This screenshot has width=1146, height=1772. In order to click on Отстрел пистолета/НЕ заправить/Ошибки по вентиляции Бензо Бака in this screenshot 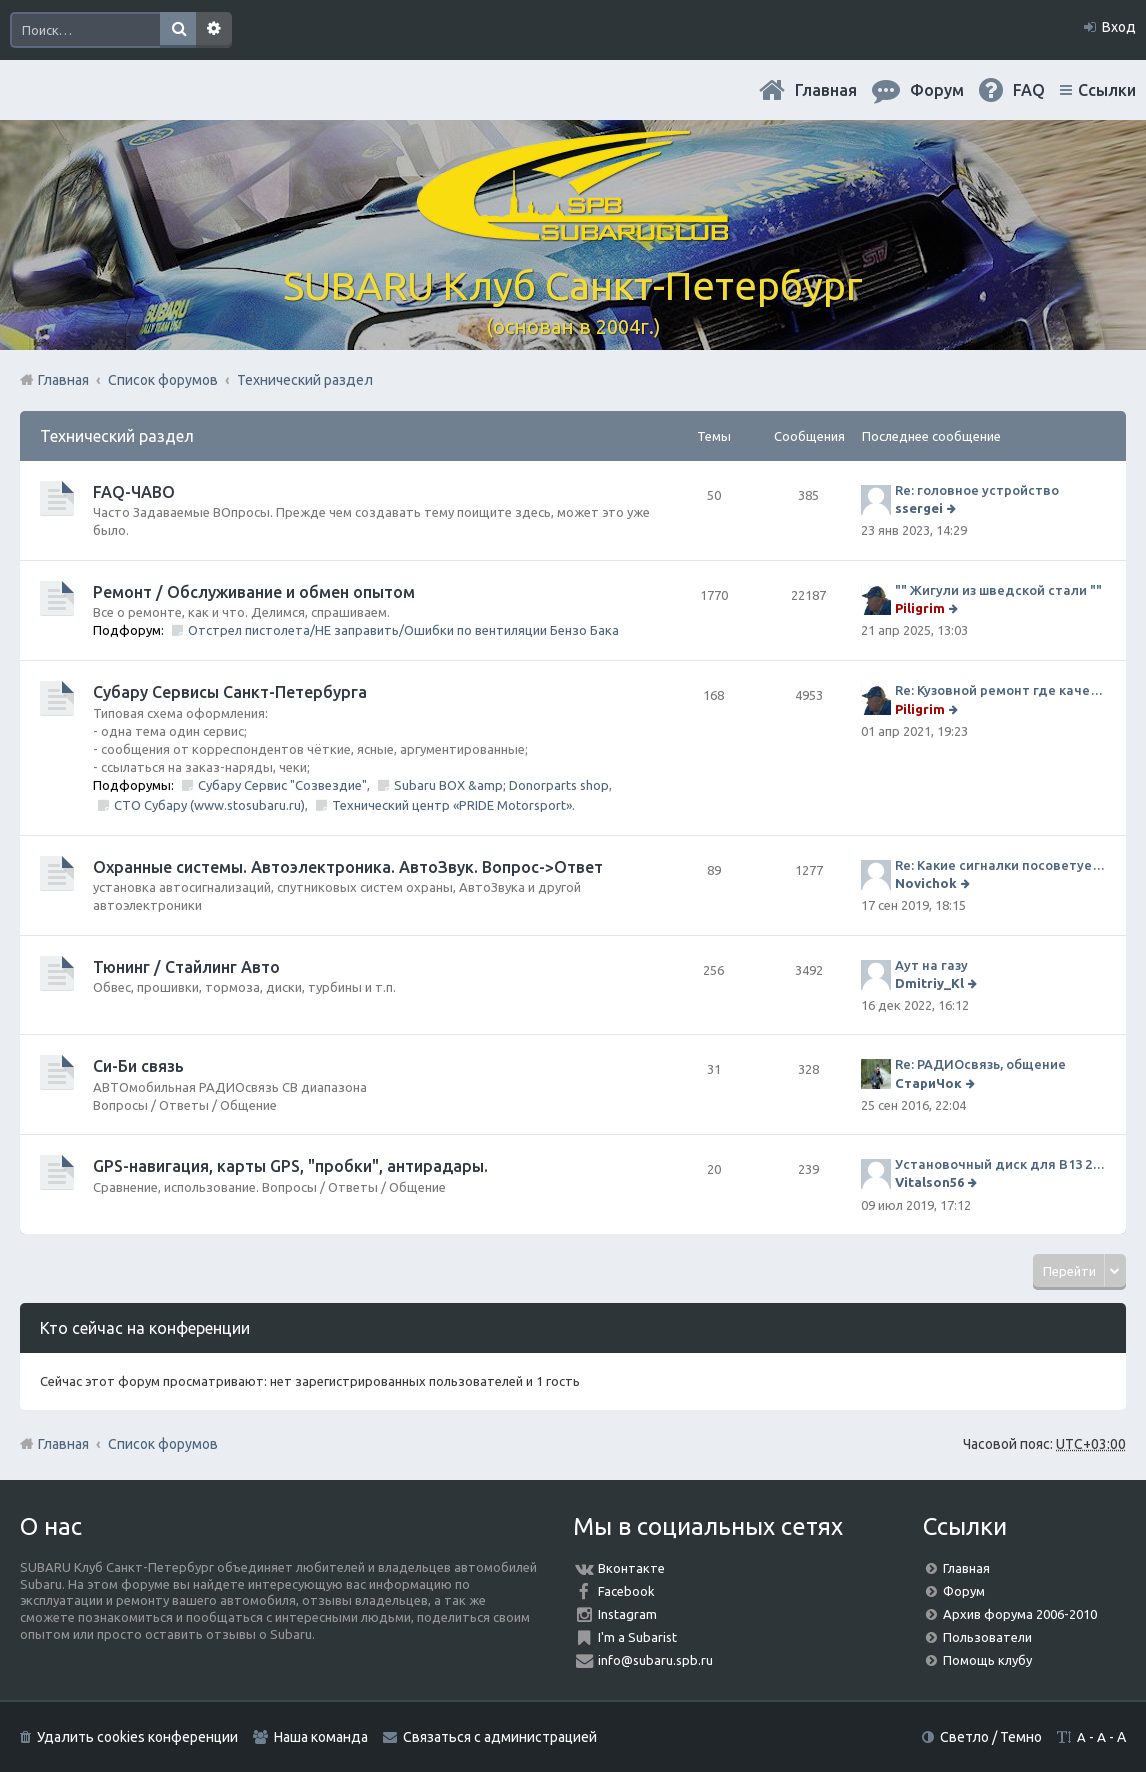, I will do `click(403, 630)`.